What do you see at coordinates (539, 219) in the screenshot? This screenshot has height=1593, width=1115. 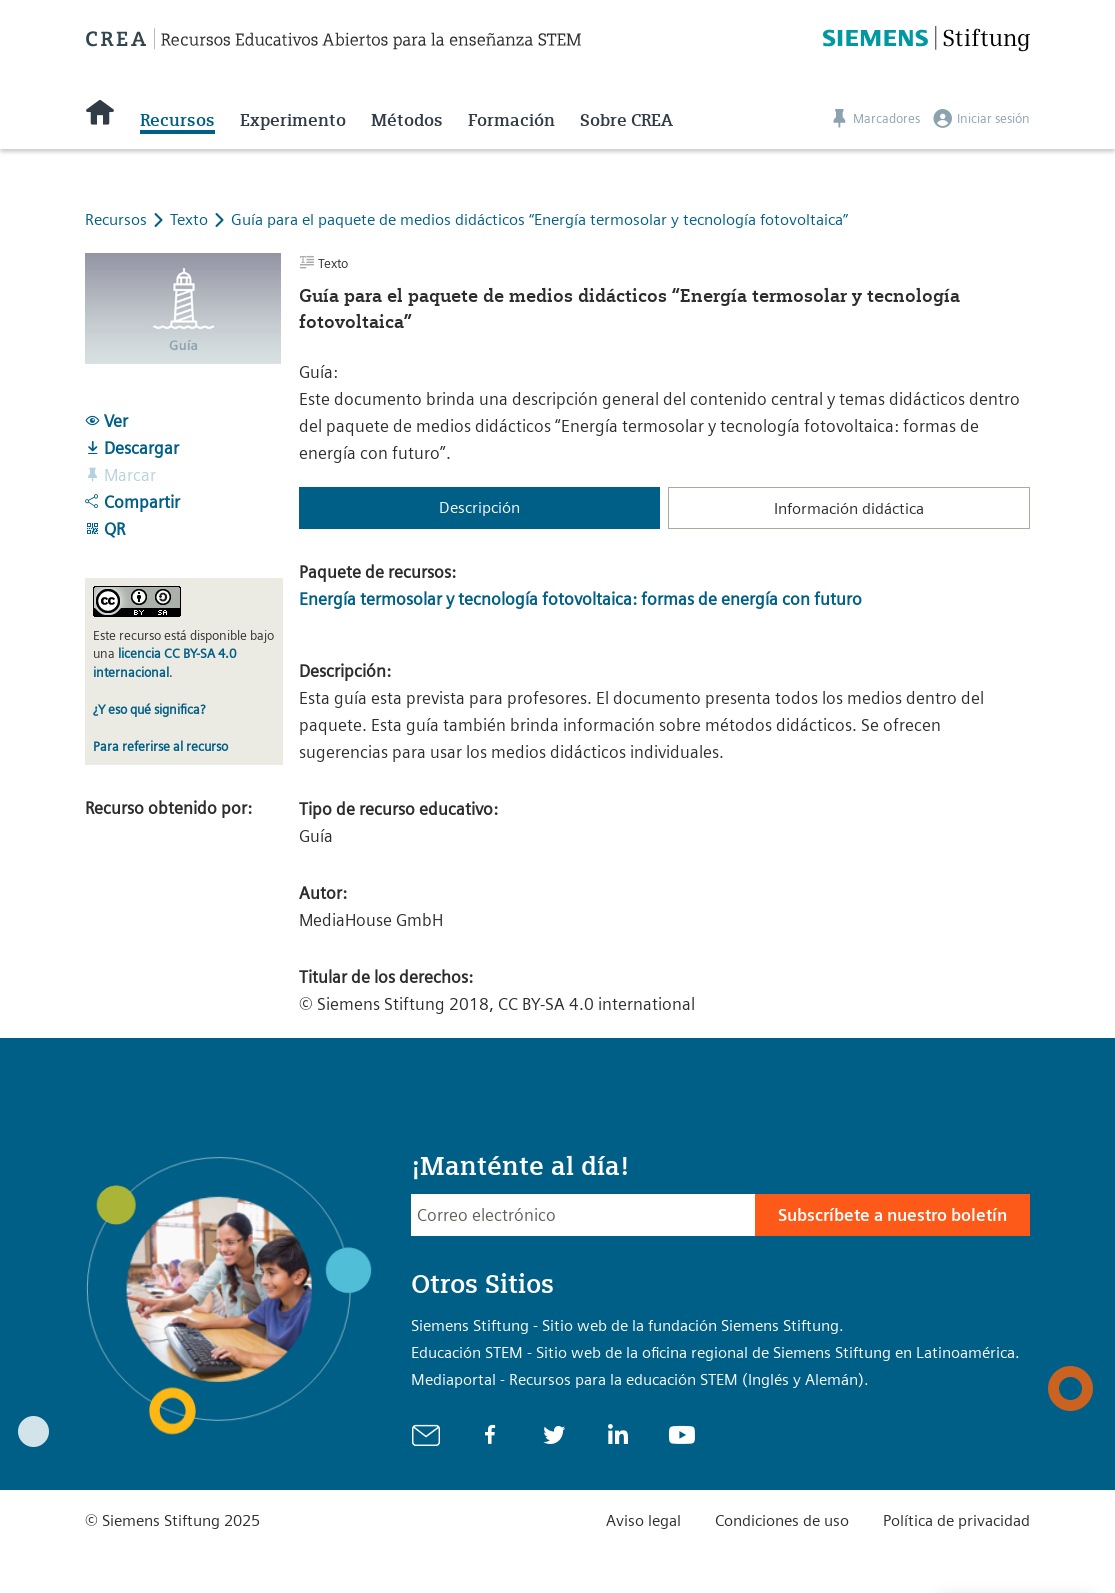 I see `Guía para el paquete de medios didácticos “Energía termosolar y tecnología fotovoltaica”` at bounding box center [539, 219].